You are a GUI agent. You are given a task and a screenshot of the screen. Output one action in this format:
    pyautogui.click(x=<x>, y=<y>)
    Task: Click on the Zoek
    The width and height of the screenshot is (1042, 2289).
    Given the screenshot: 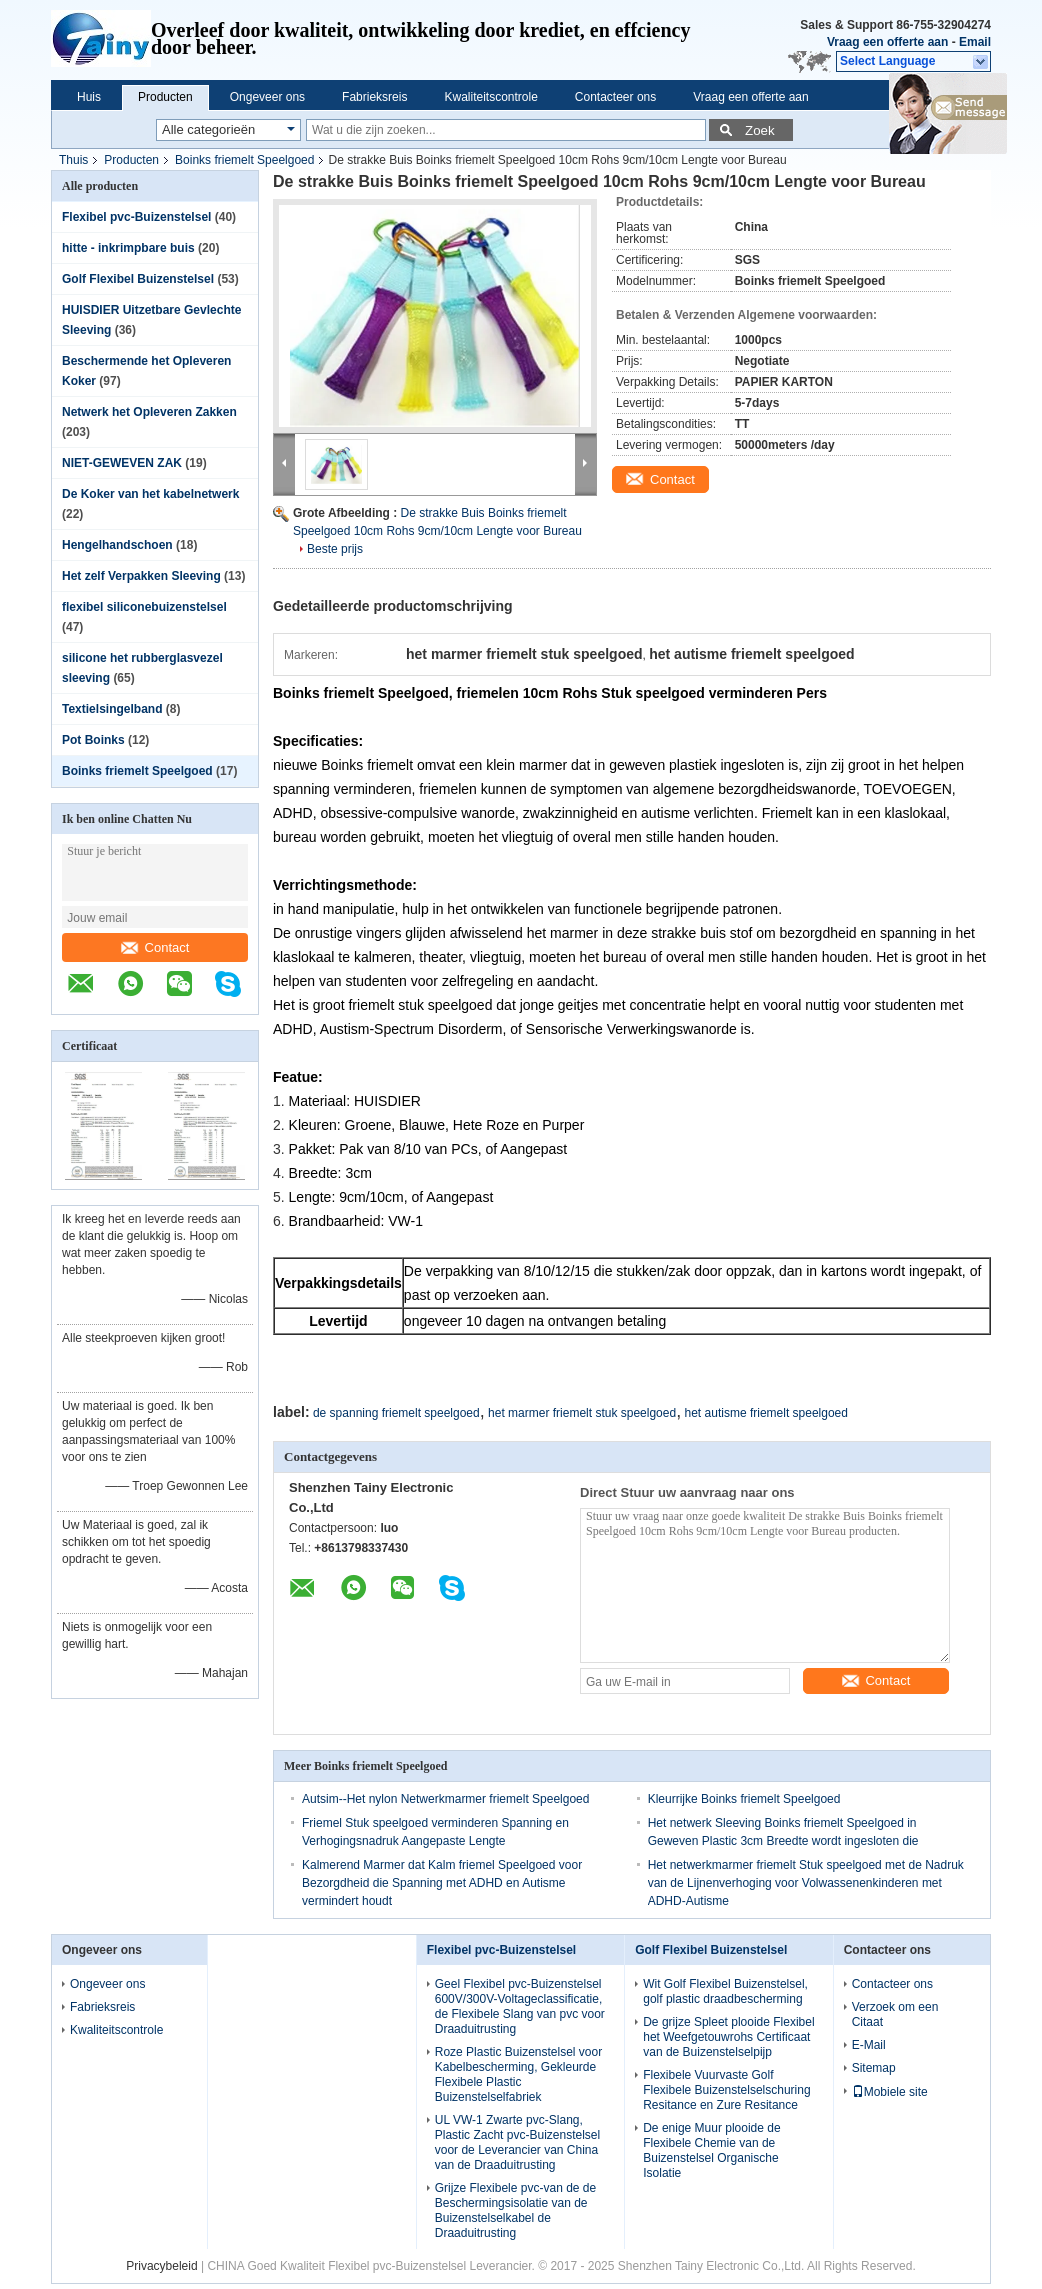 What is the action you would take?
    pyautogui.click(x=760, y=130)
    